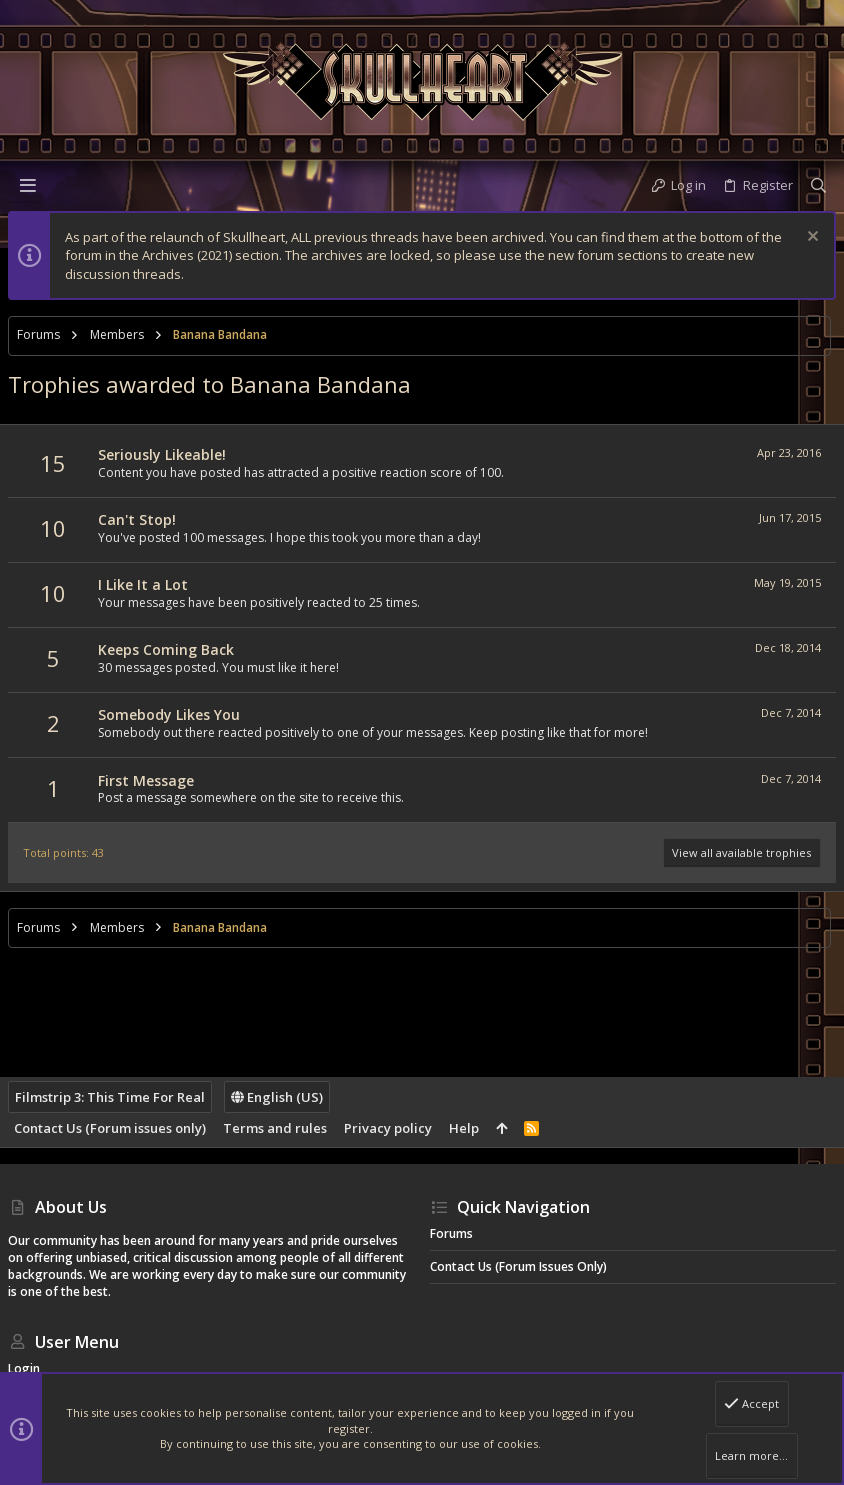 The width and height of the screenshot is (844, 1485). I want to click on [Dismiss notice], so click(810, 238).